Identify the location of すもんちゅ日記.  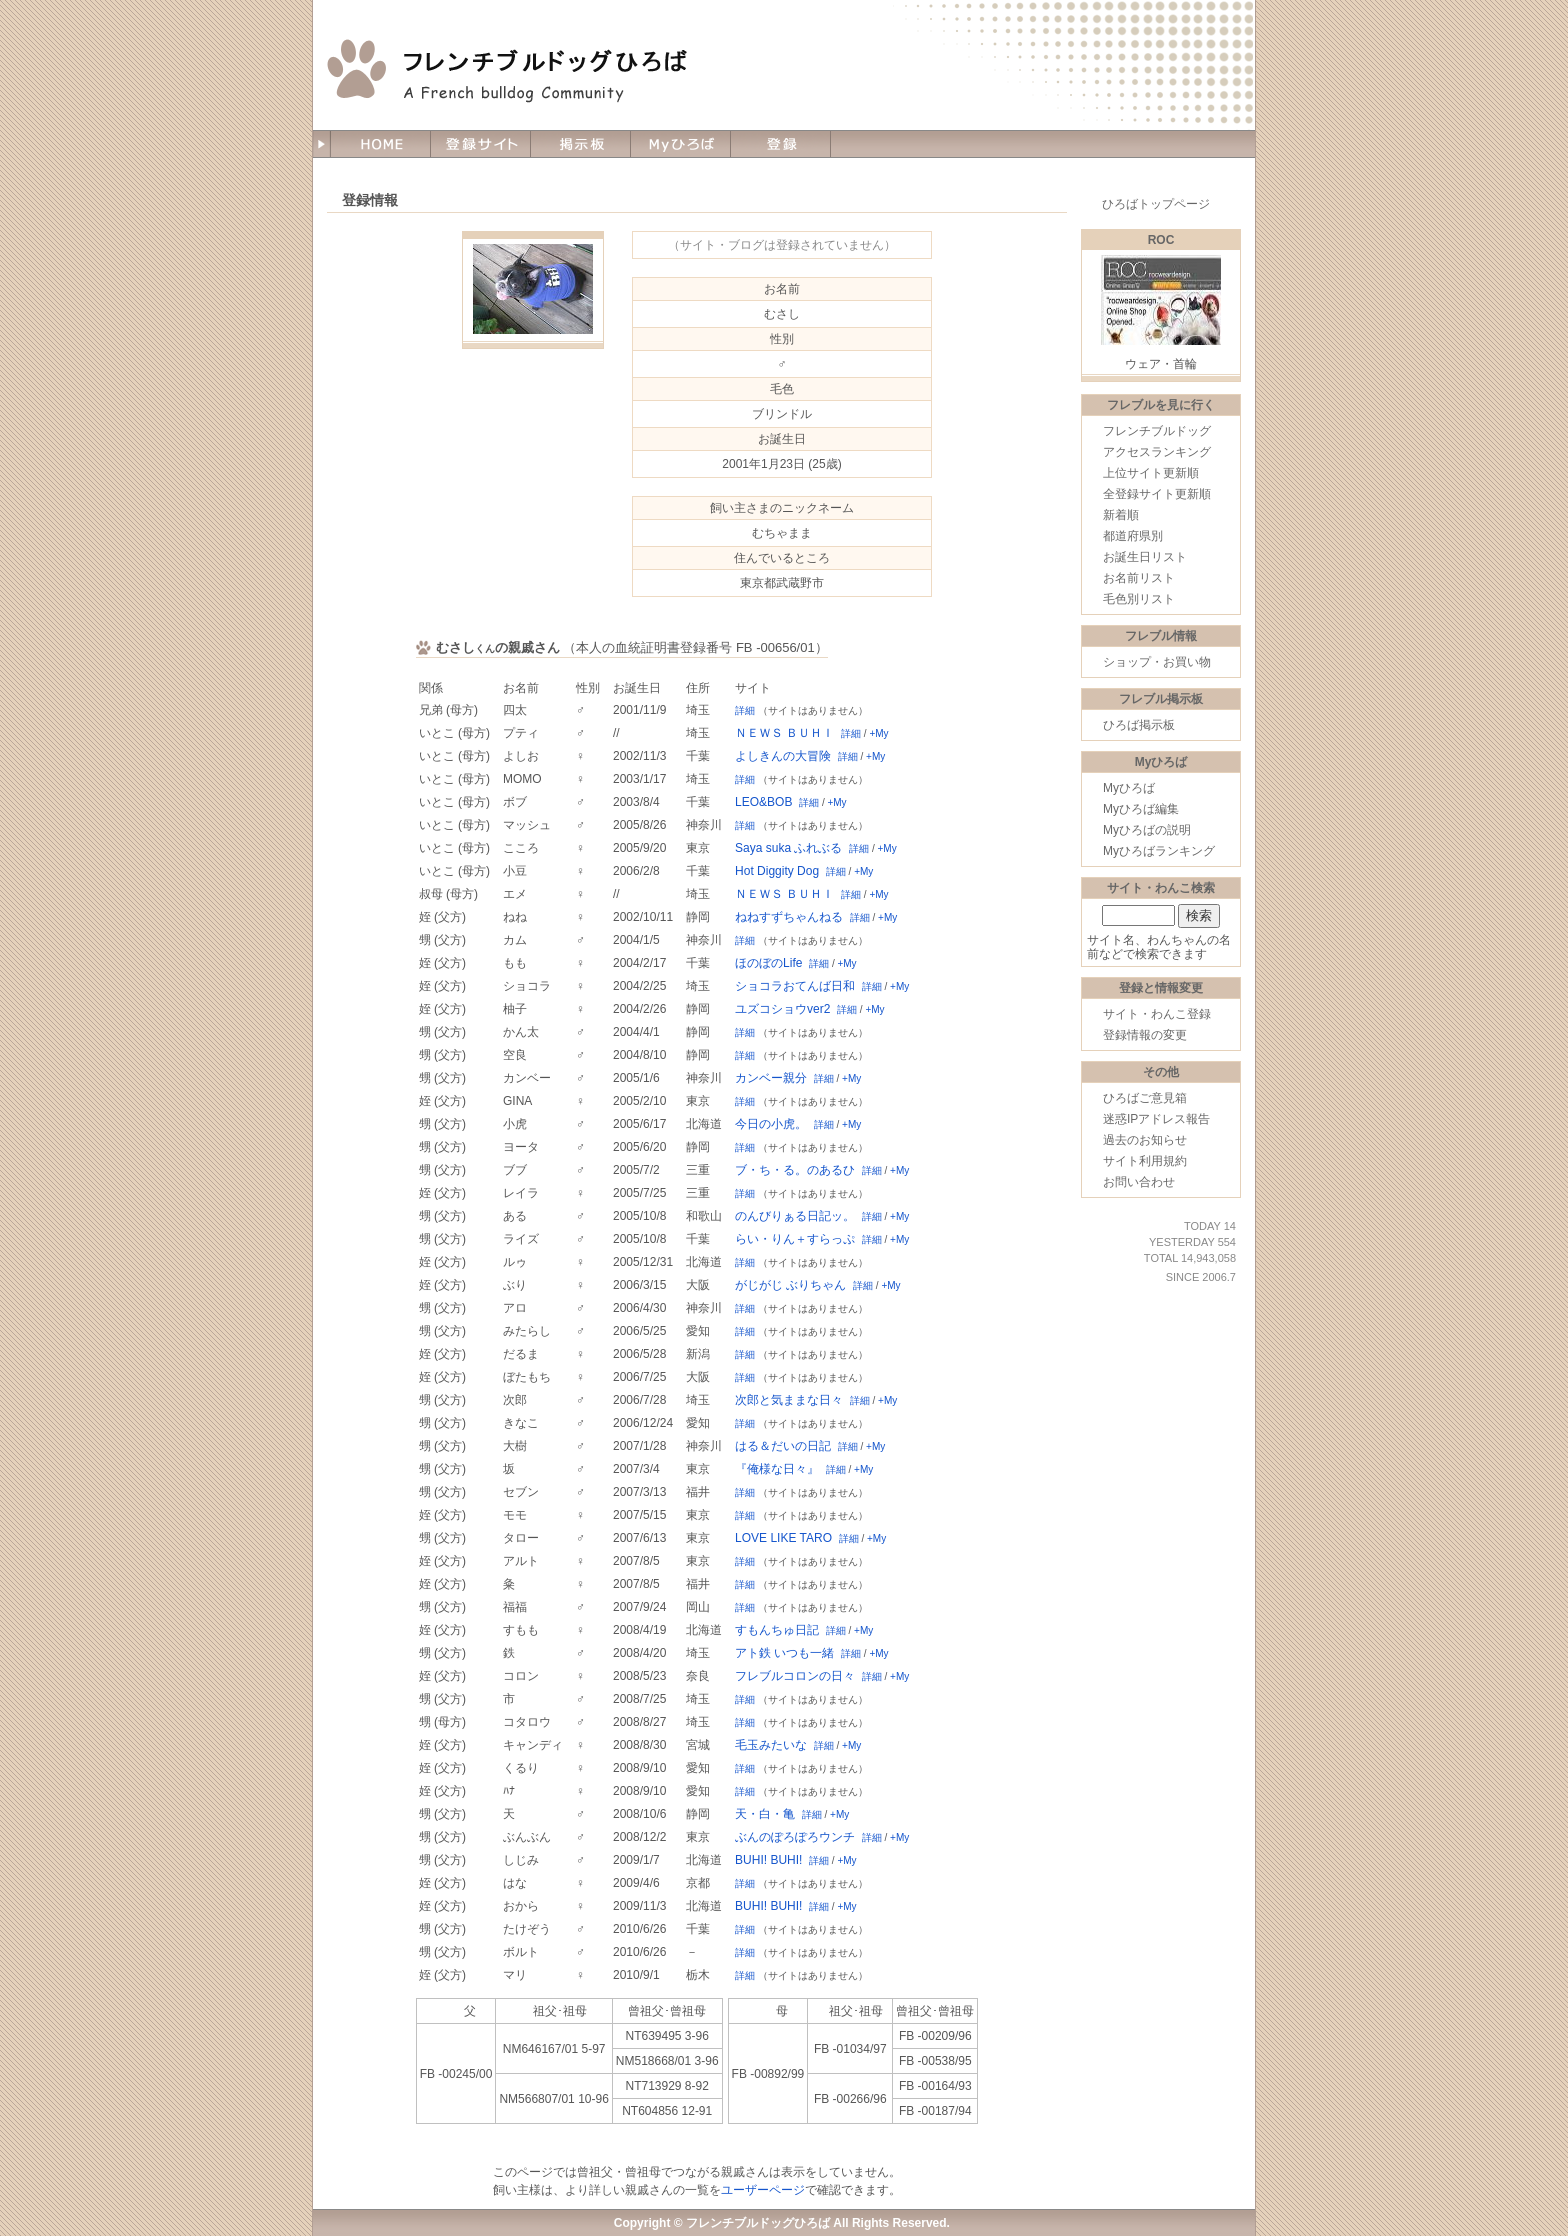
(777, 1630).